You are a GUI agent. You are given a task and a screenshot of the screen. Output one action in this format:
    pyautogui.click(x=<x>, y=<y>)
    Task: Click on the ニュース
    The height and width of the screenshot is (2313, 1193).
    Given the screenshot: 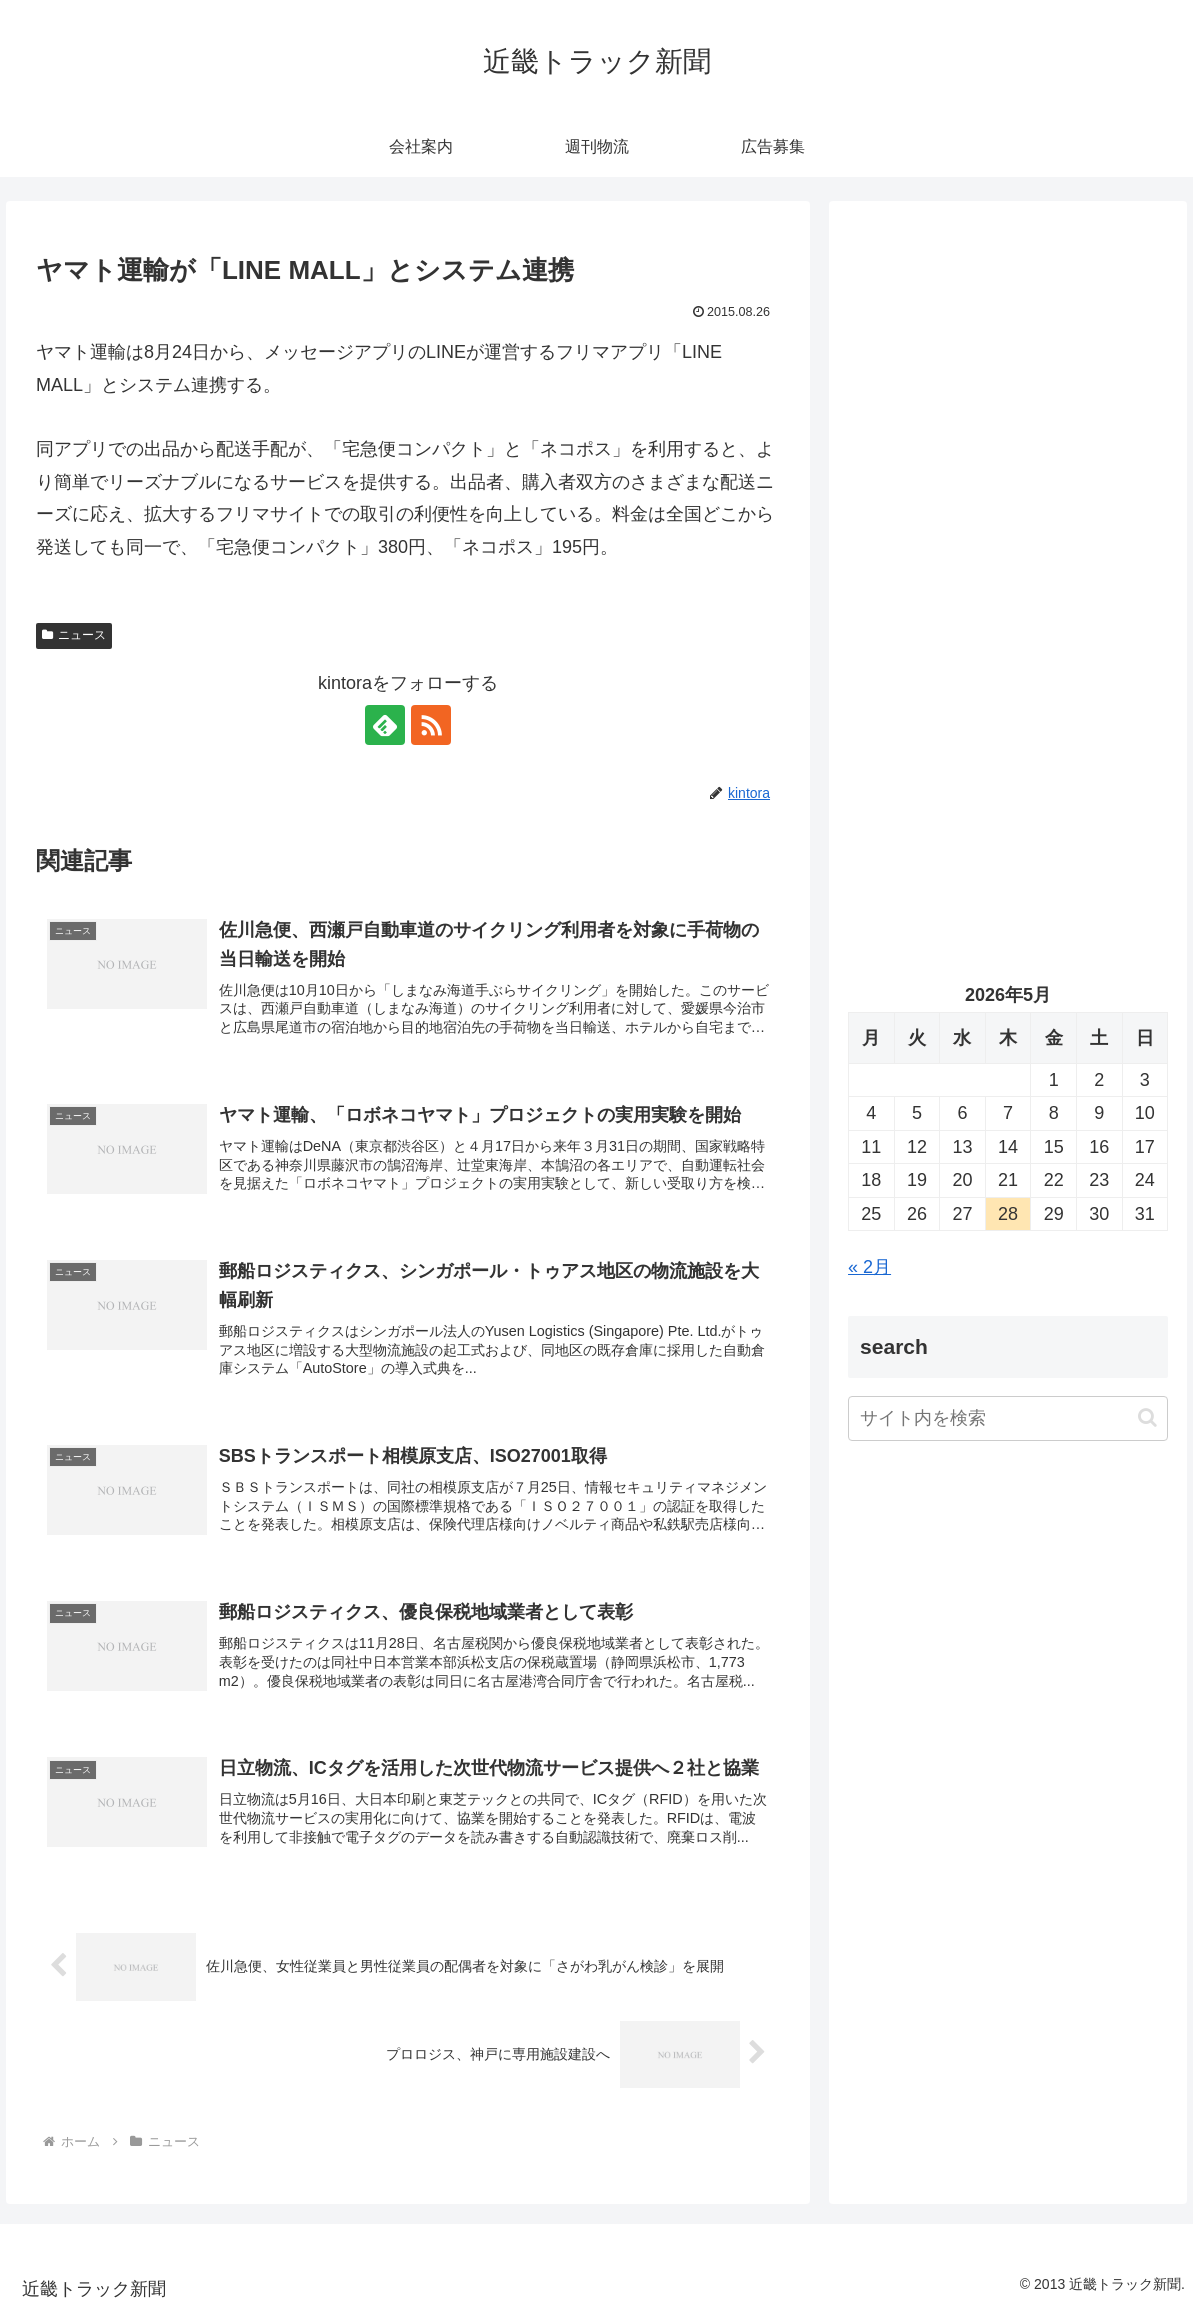 What is the action you would take?
    pyautogui.click(x=74, y=635)
    